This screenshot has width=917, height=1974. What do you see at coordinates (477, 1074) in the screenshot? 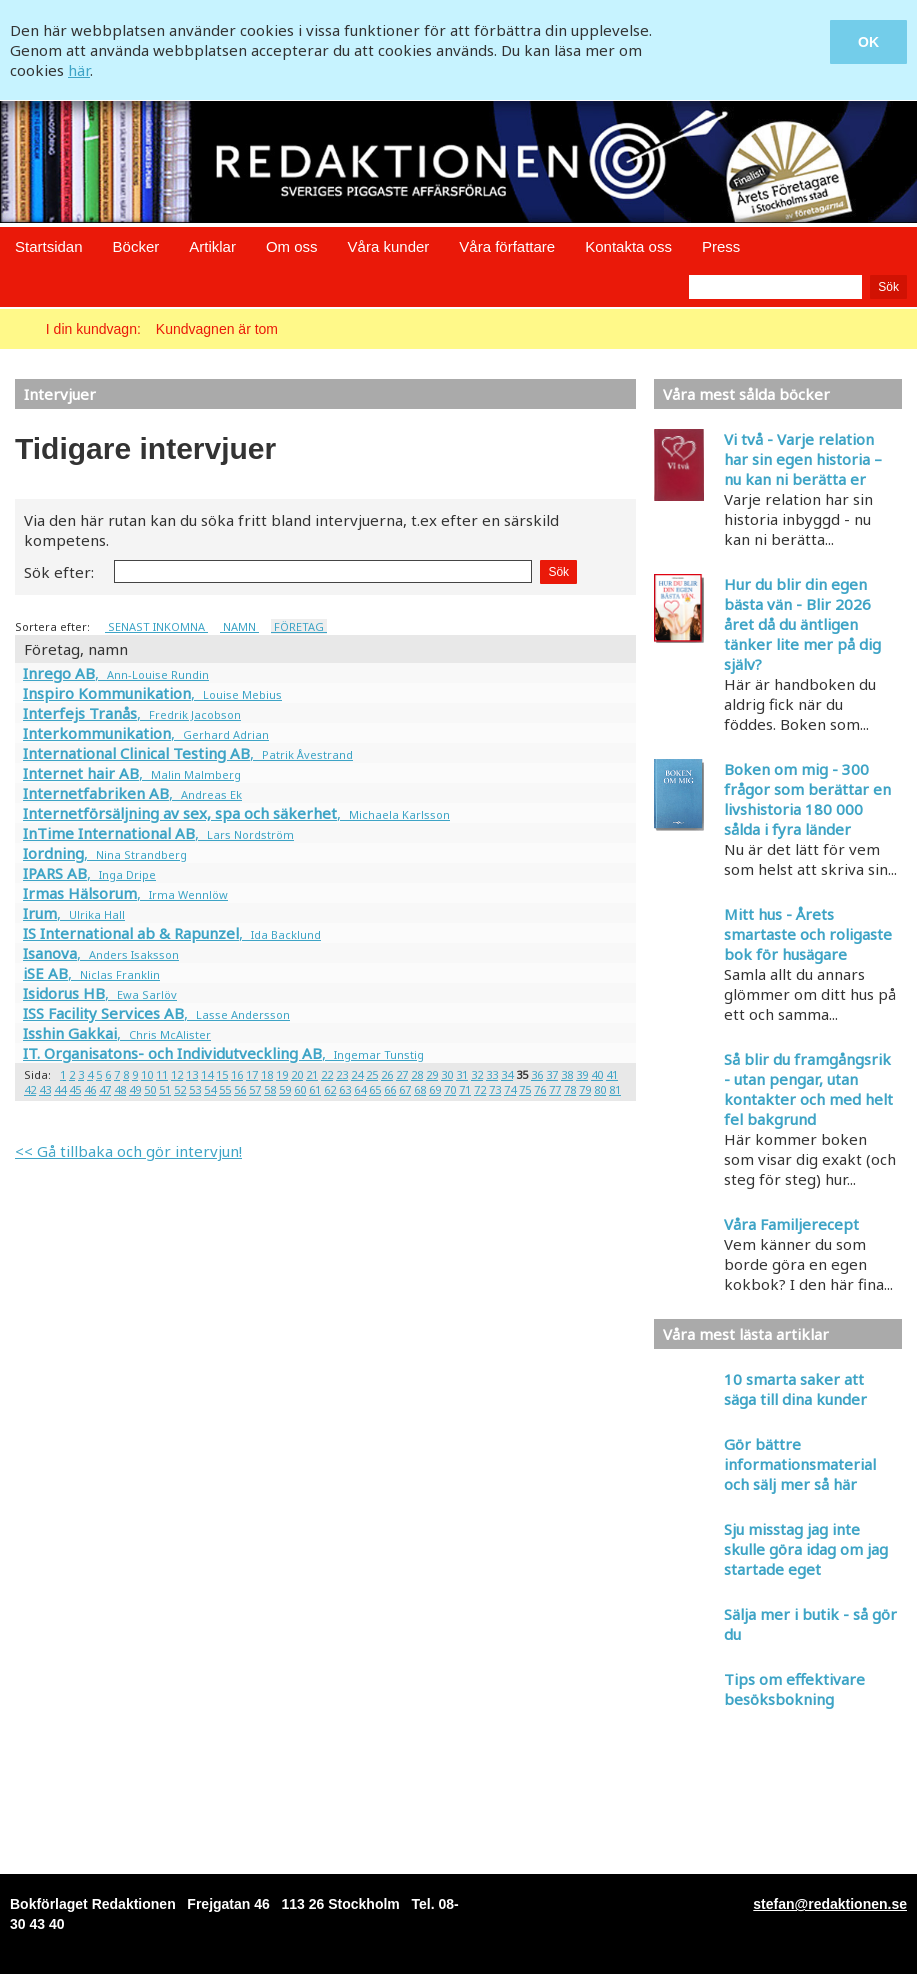
I see `32` at bounding box center [477, 1074].